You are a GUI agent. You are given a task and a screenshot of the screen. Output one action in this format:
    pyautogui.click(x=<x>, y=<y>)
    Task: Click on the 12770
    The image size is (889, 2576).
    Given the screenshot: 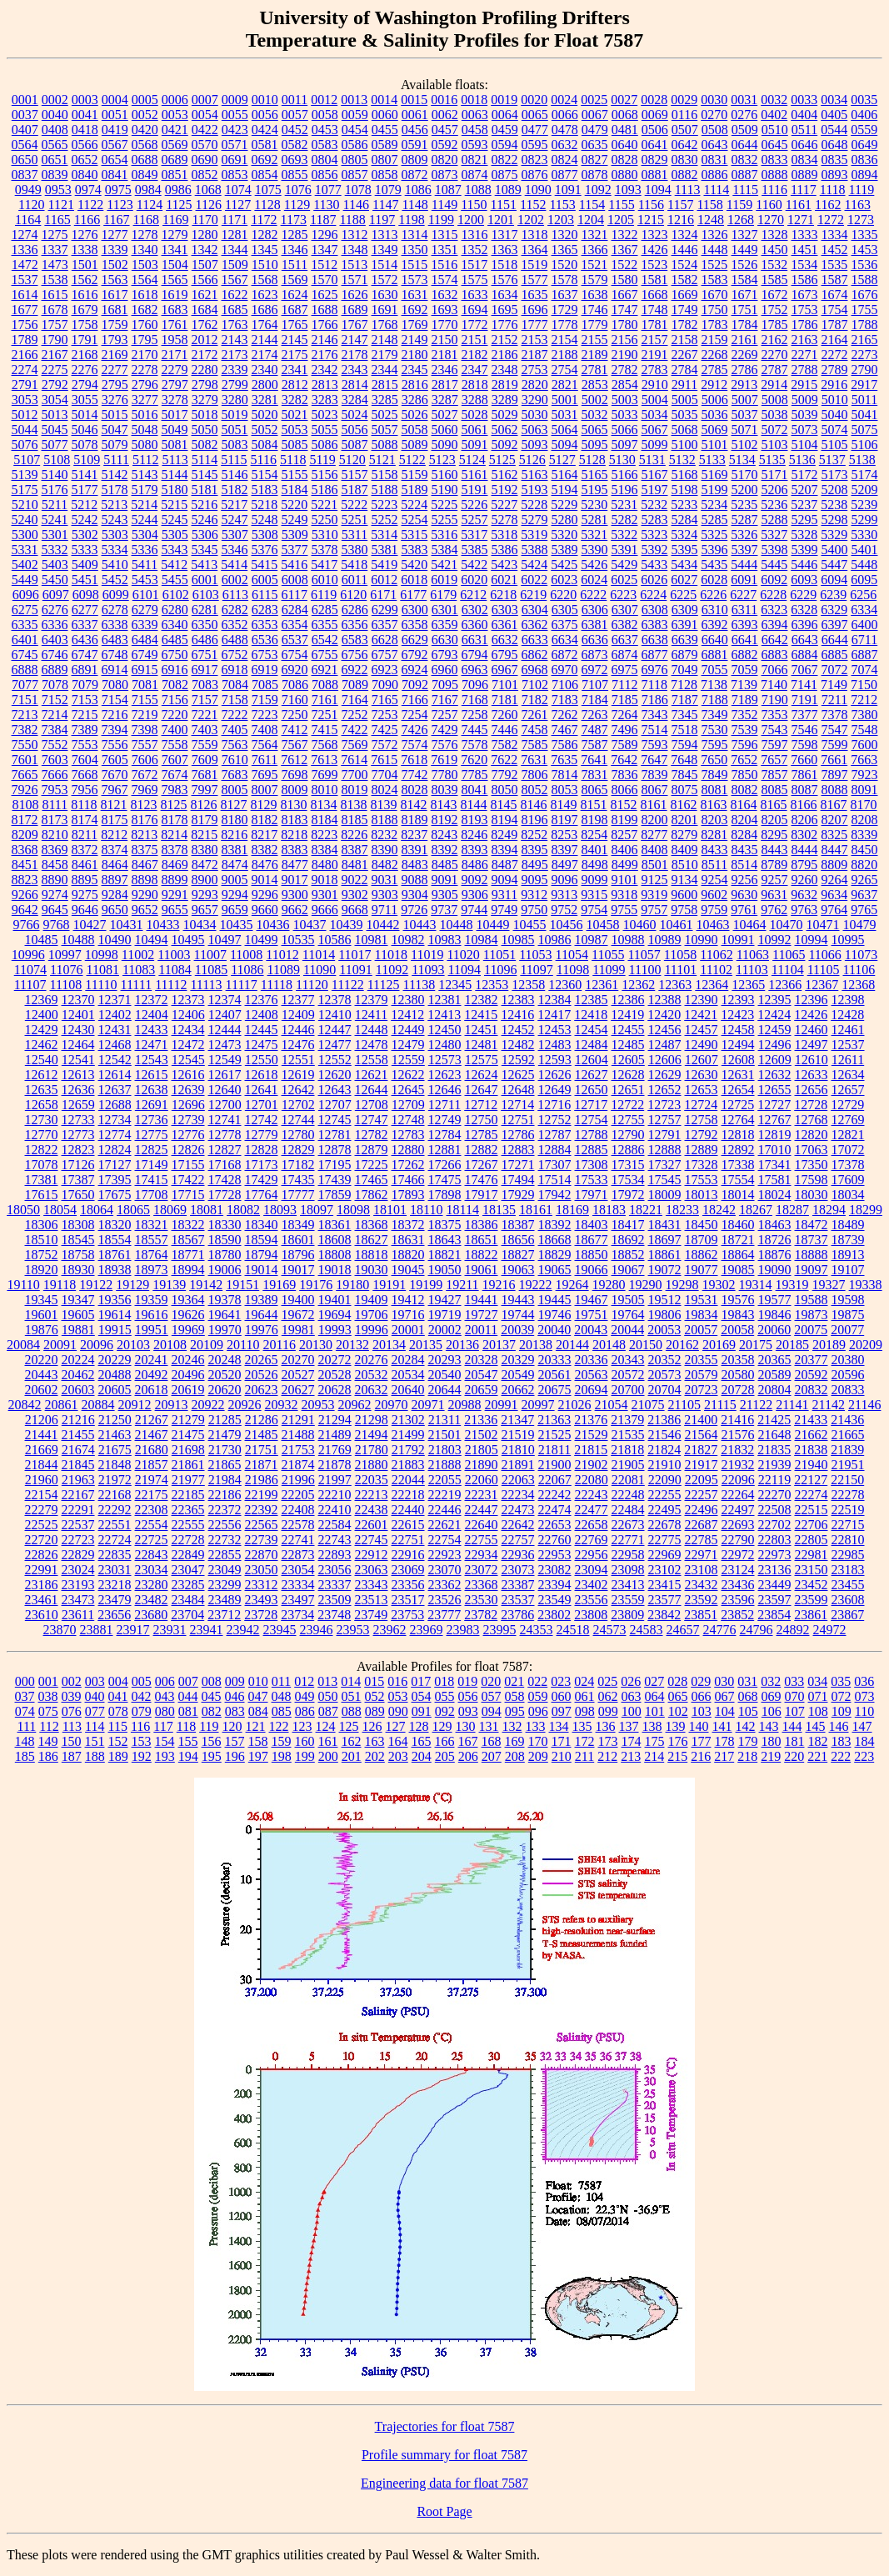 What is the action you would take?
    pyautogui.click(x=41, y=1135)
    